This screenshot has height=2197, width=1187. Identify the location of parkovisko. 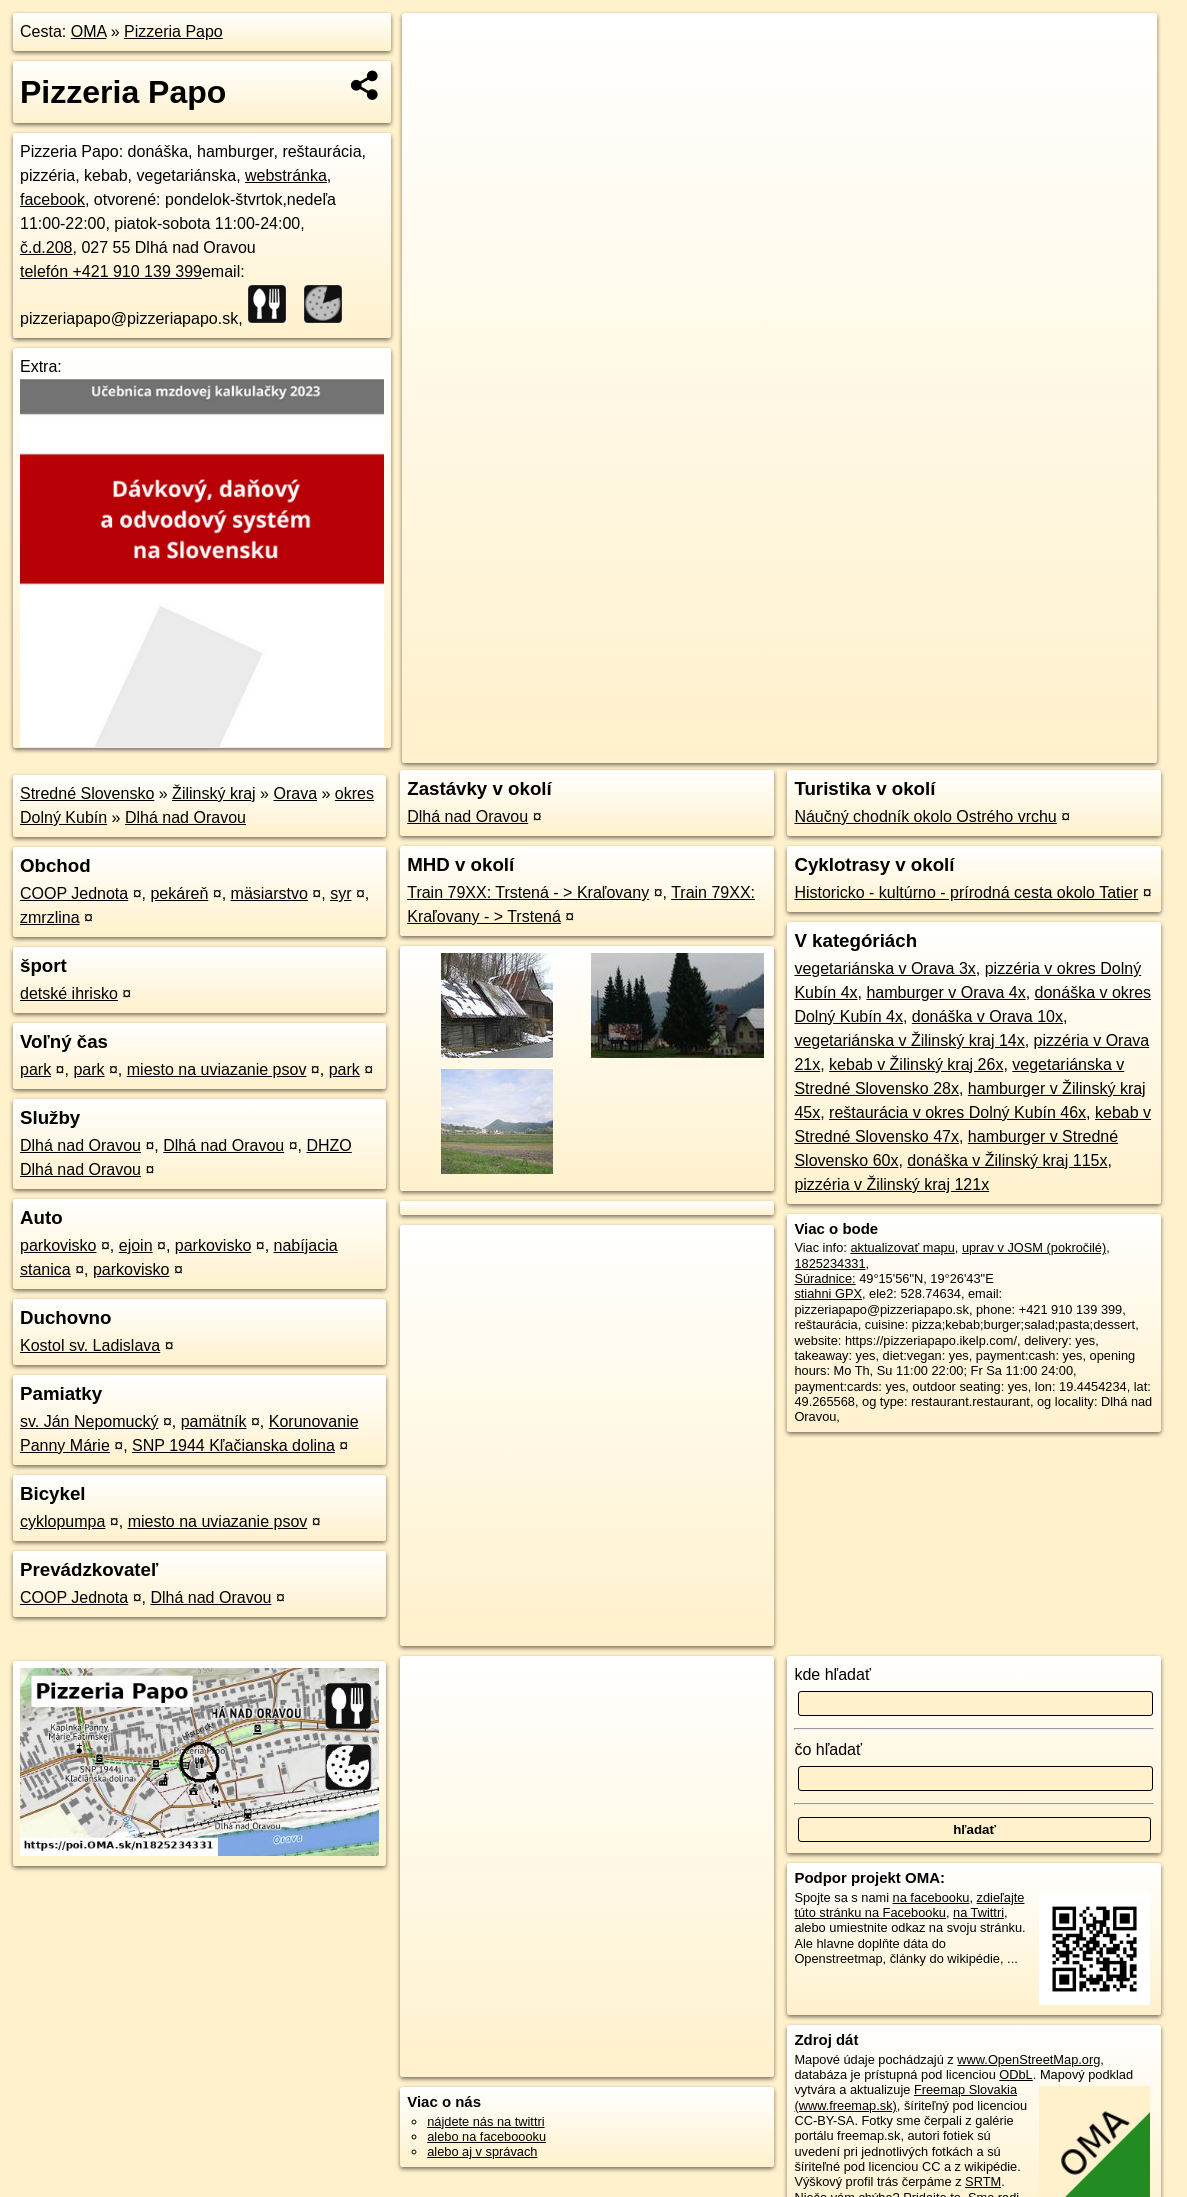
(58, 1245).